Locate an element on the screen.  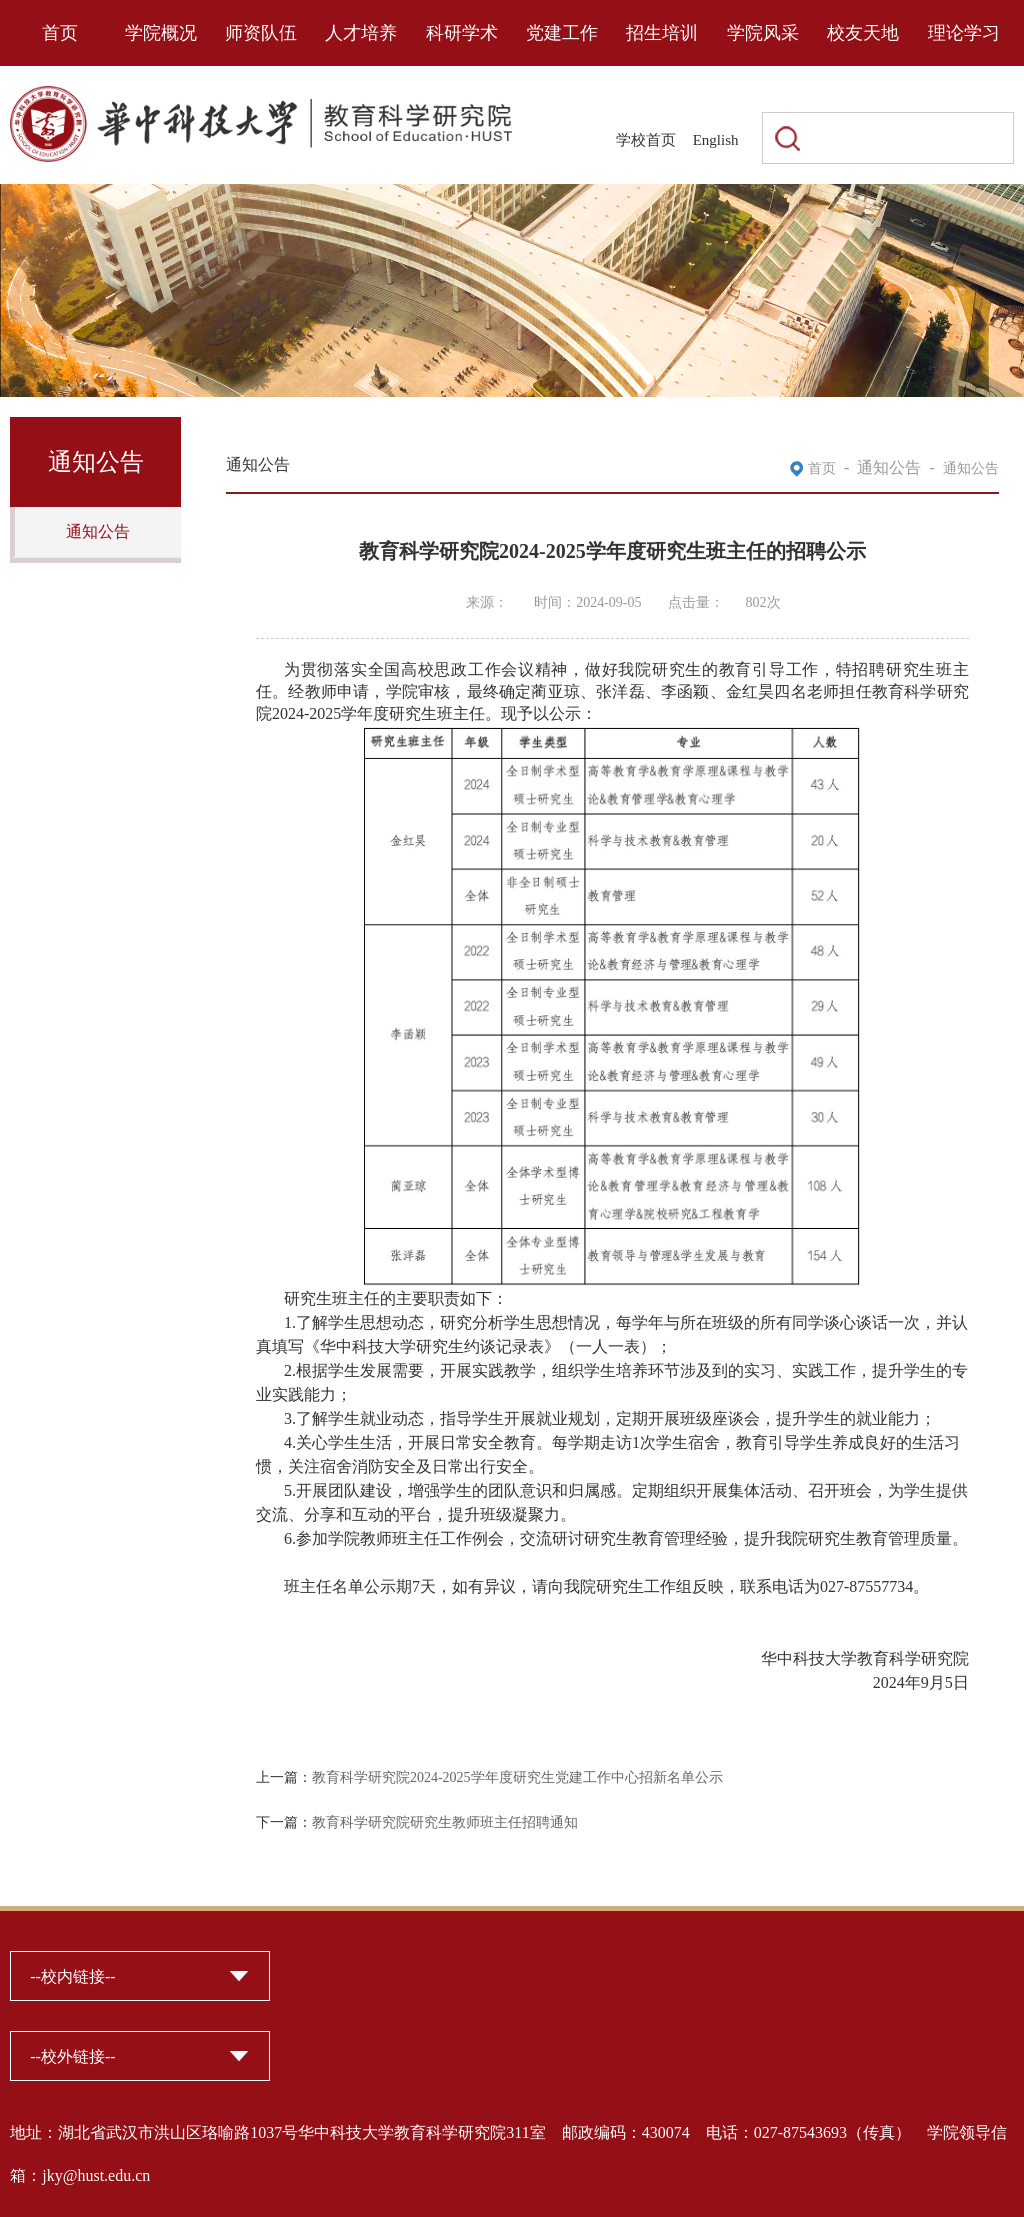
学院概况 is located at coordinates (161, 33).